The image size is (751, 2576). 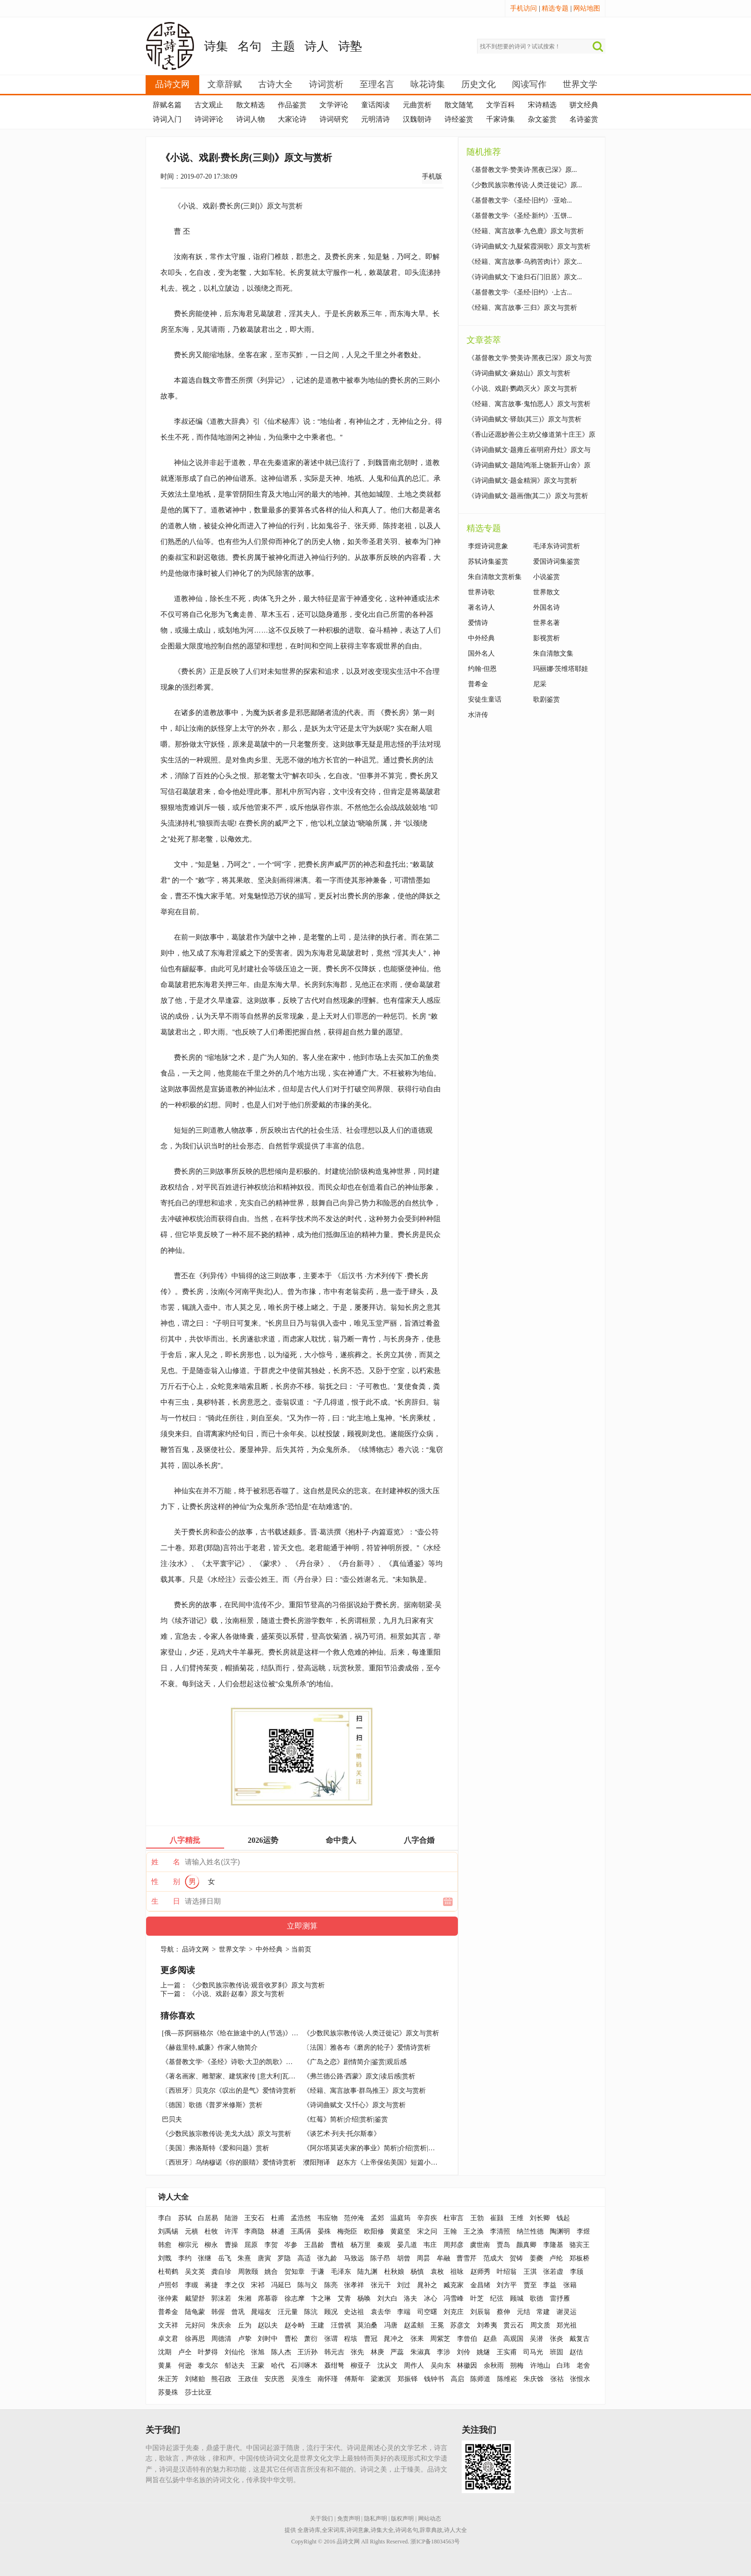 What do you see at coordinates (522, 307) in the screenshot?
I see `《经籍、寓言故事·三归》原文与赏析` at bounding box center [522, 307].